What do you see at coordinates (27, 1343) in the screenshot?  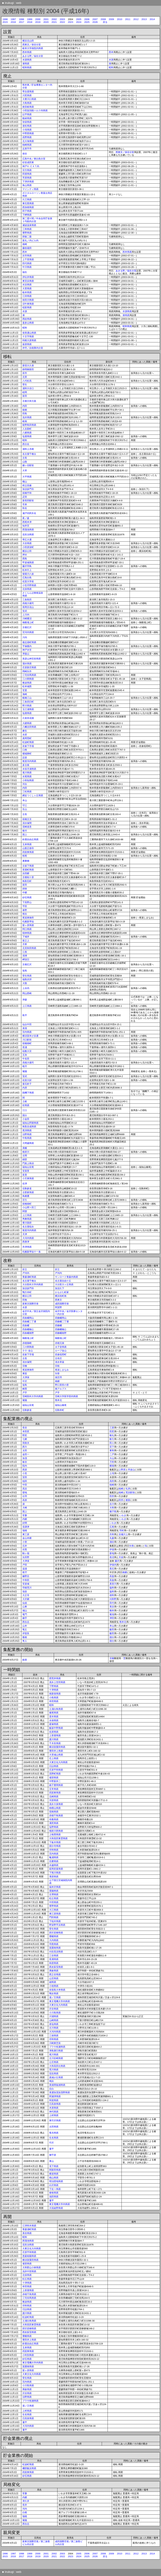 I see `赤穂御崎` at bounding box center [27, 1343].